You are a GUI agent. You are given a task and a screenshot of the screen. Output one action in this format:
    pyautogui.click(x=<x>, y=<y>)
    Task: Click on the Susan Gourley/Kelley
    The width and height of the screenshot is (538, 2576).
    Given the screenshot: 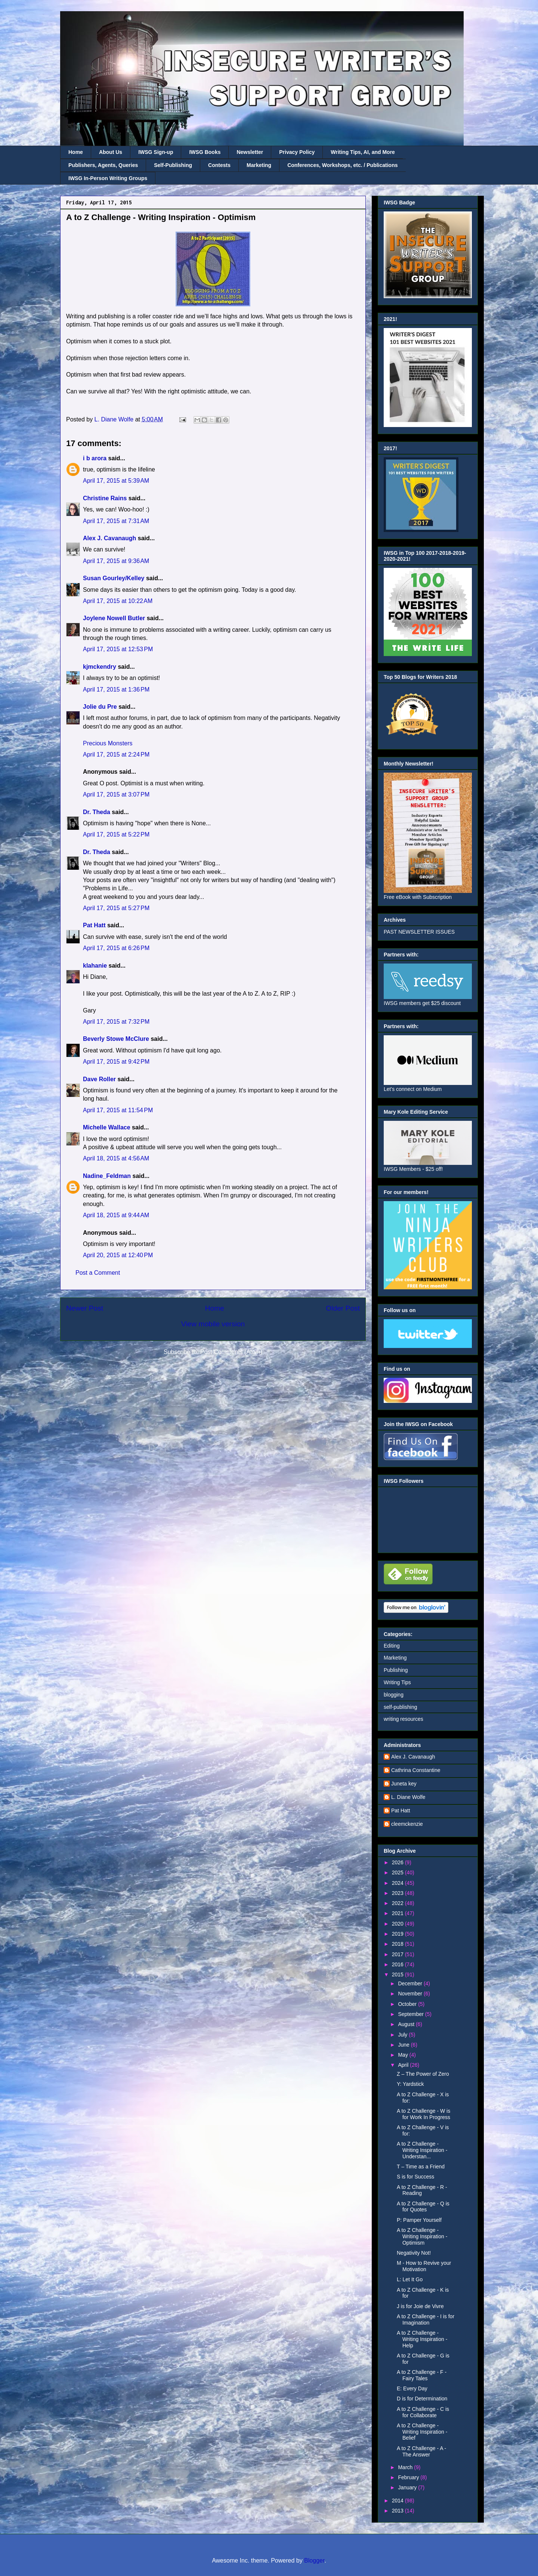 What is the action you would take?
    pyautogui.click(x=114, y=578)
    